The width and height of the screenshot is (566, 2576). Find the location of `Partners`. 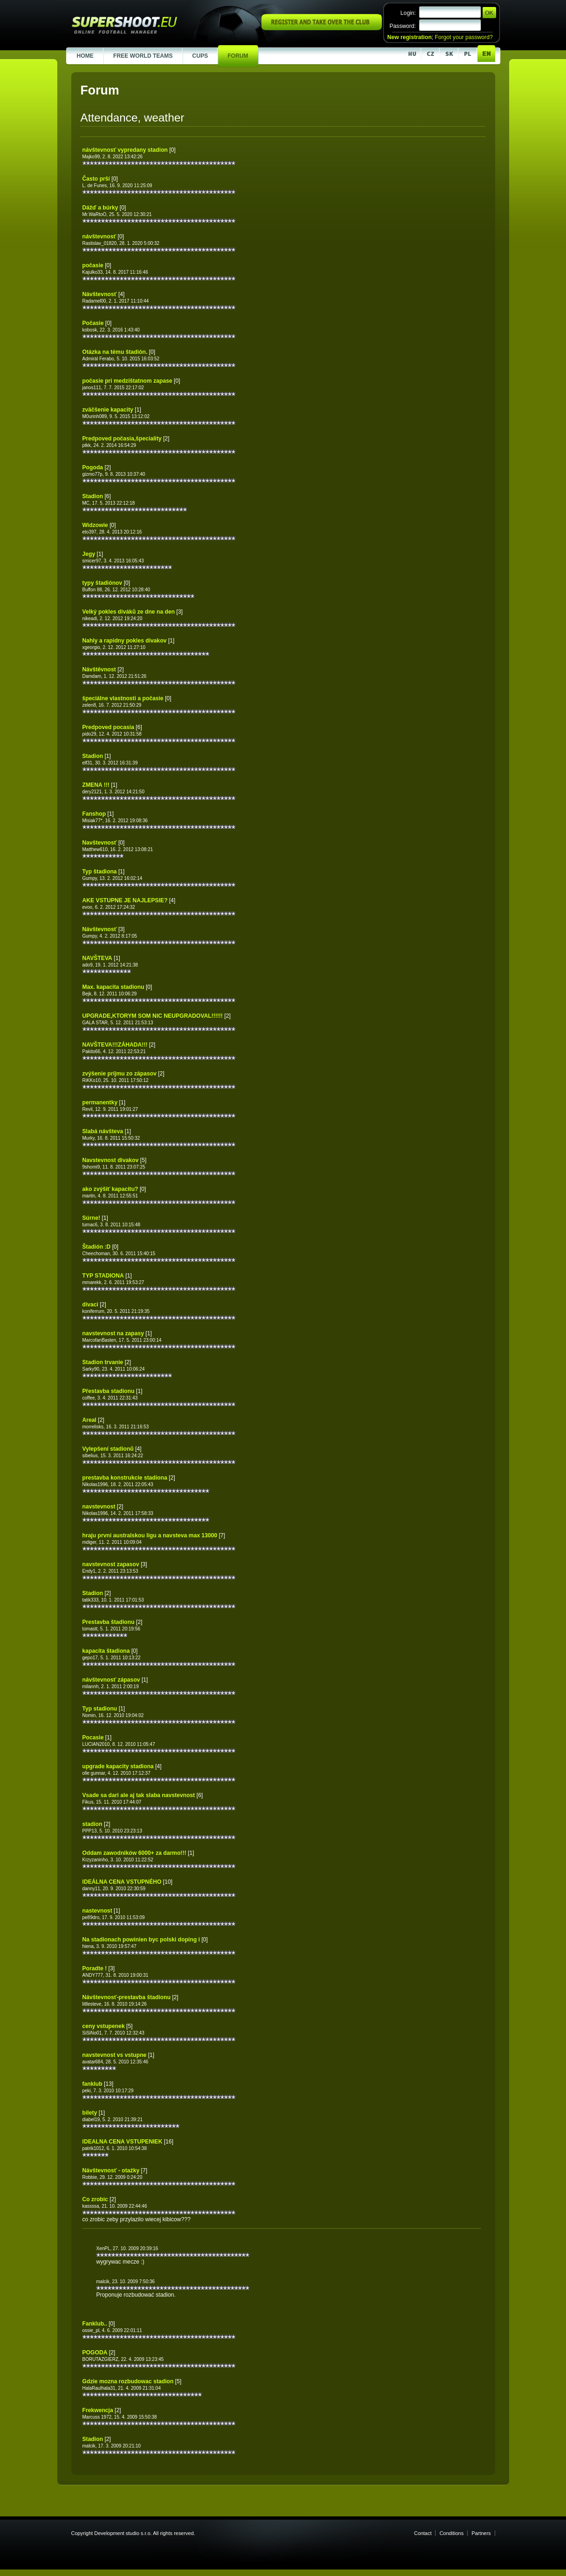

Partners is located at coordinates (481, 2533).